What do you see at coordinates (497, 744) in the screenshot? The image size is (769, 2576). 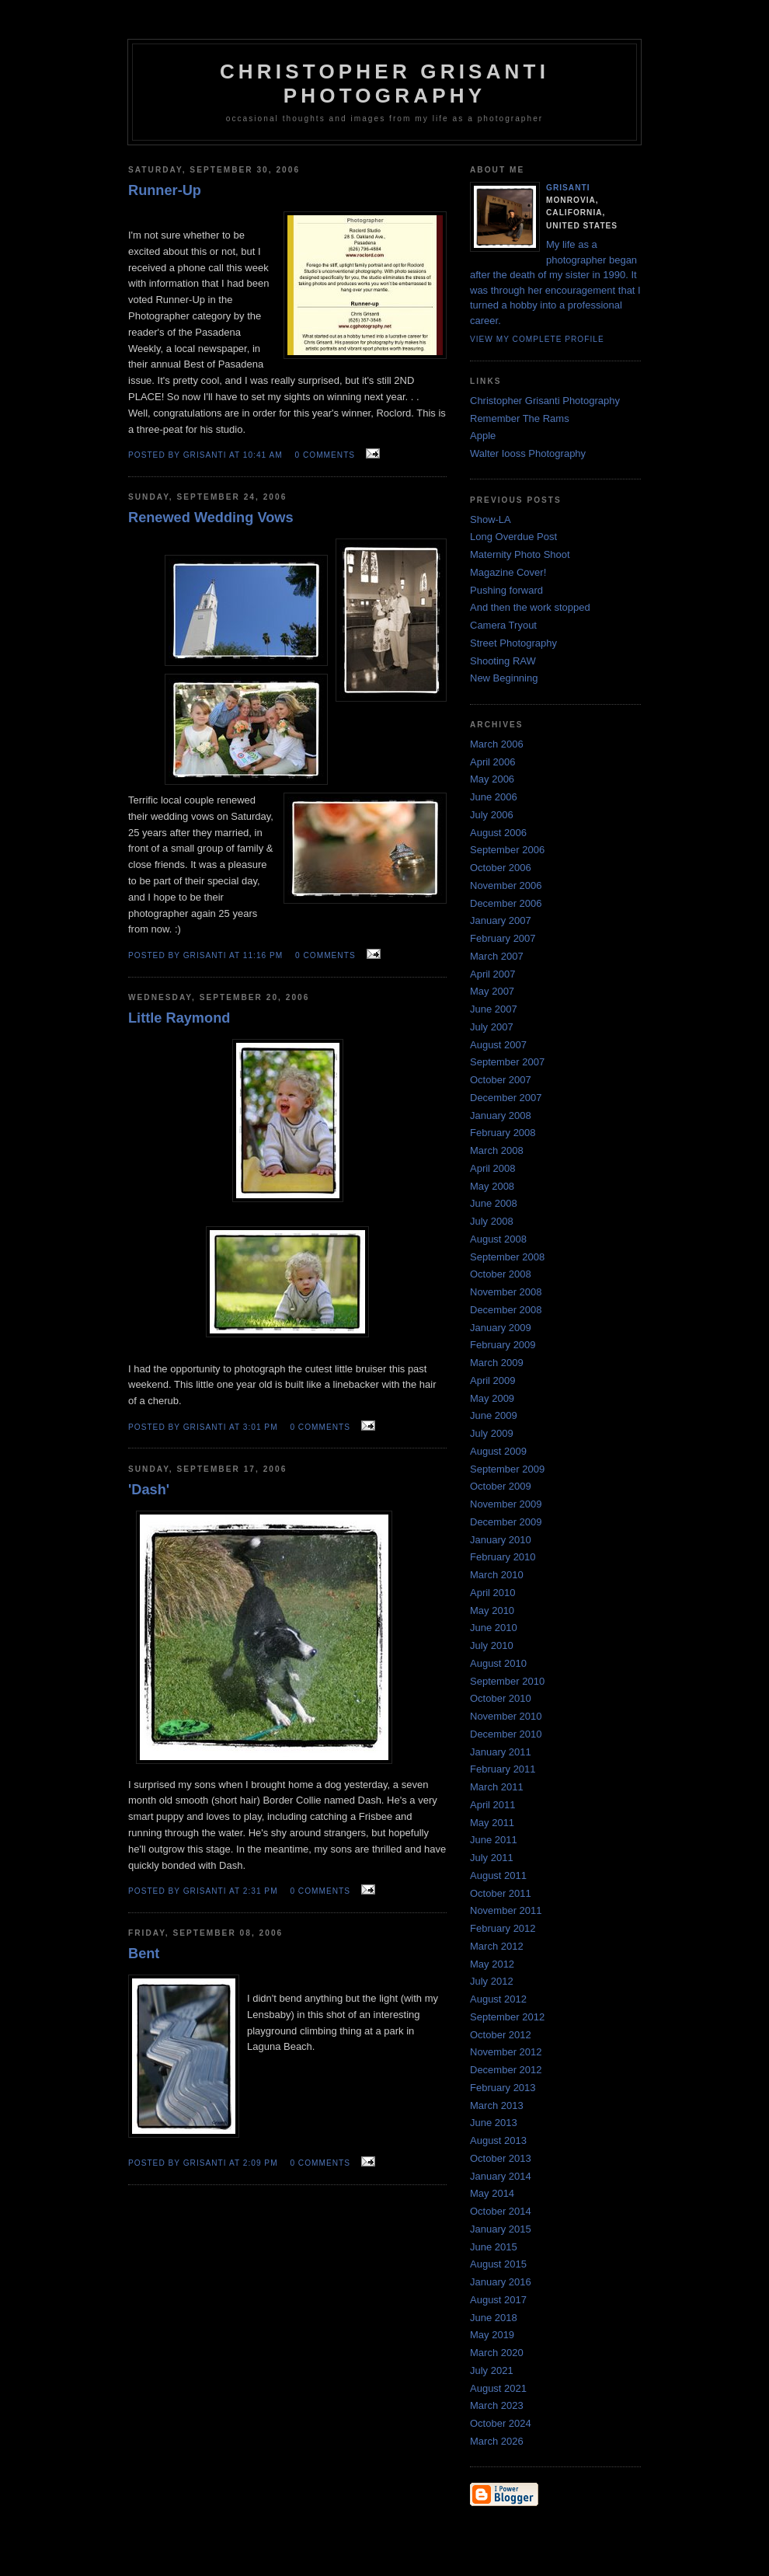 I see `March 2006` at bounding box center [497, 744].